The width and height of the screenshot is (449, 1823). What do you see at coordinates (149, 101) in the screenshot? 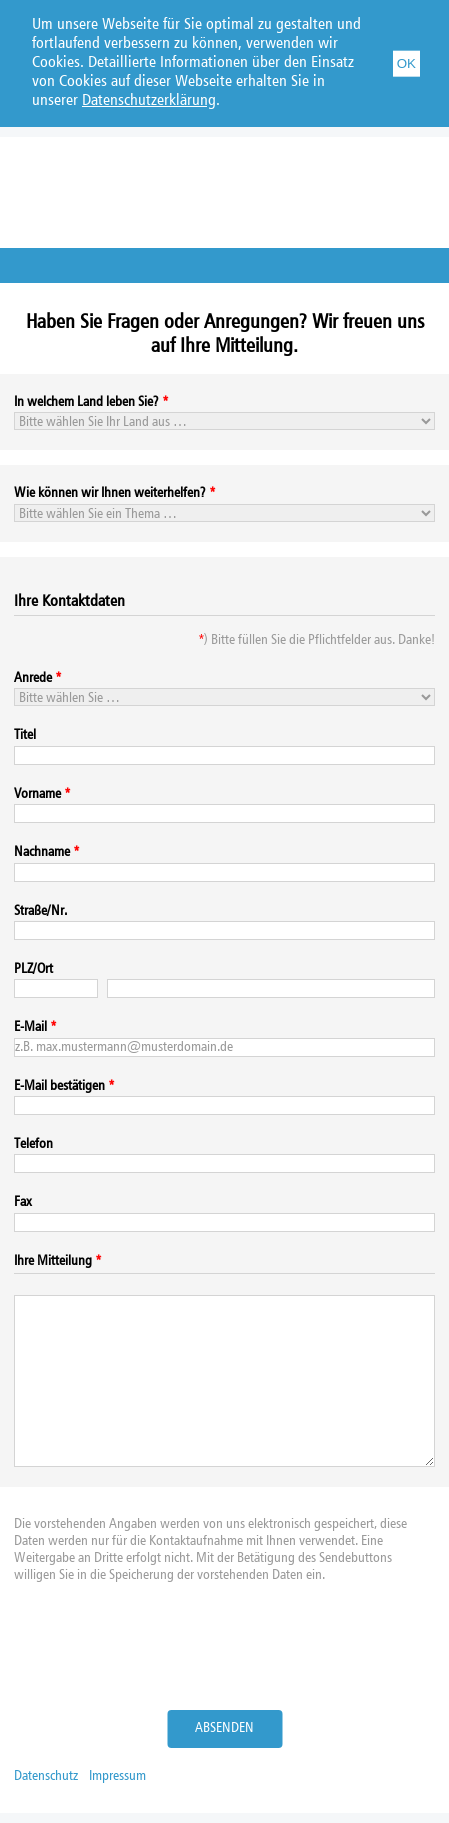
I see `Datenschutzerklärung` at bounding box center [149, 101].